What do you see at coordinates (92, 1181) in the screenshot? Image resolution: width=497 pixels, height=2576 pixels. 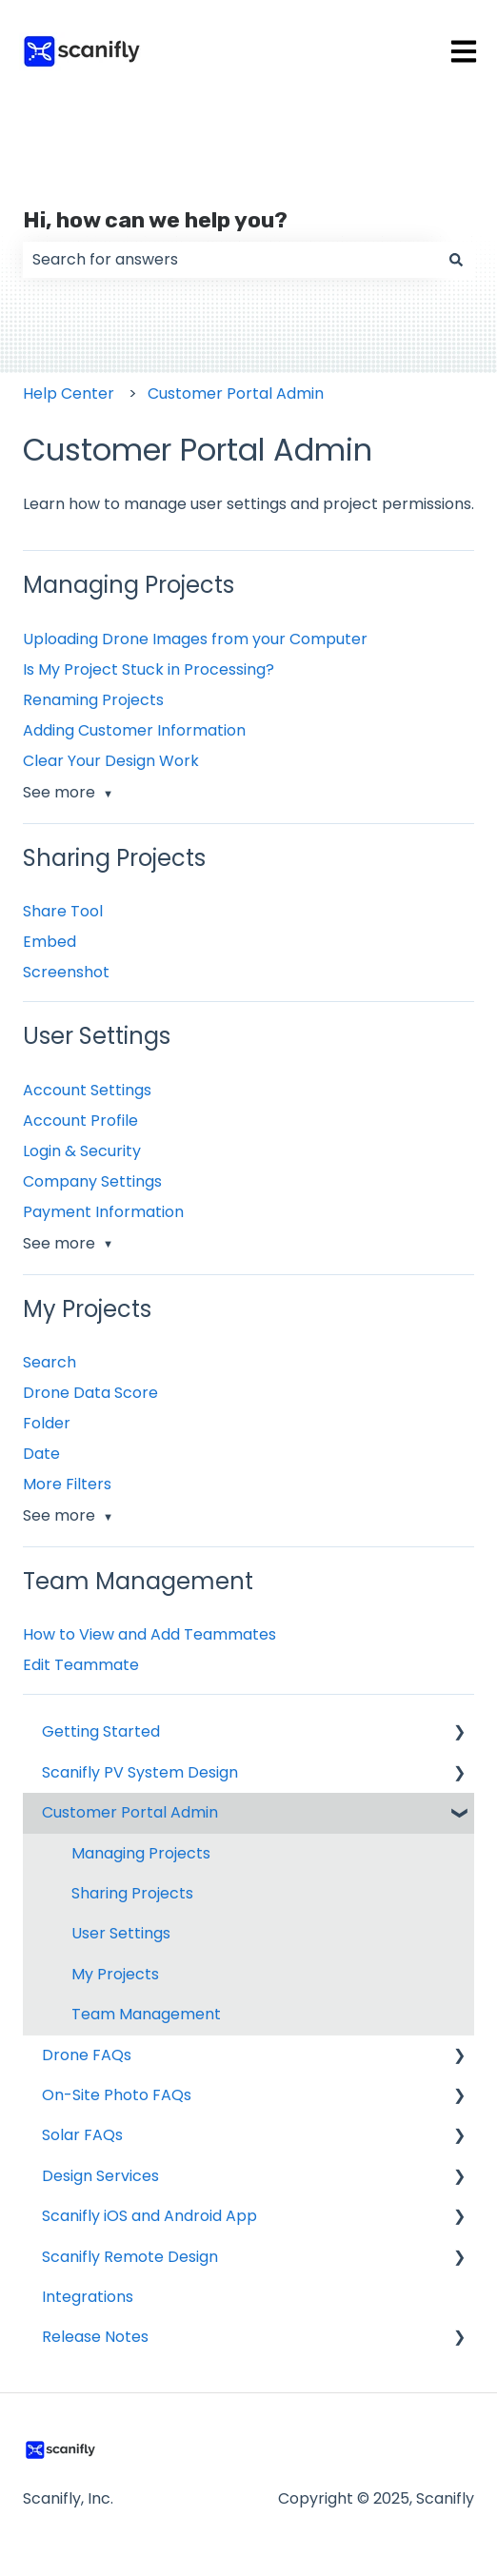 I see `Company Settings` at bounding box center [92, 1181].